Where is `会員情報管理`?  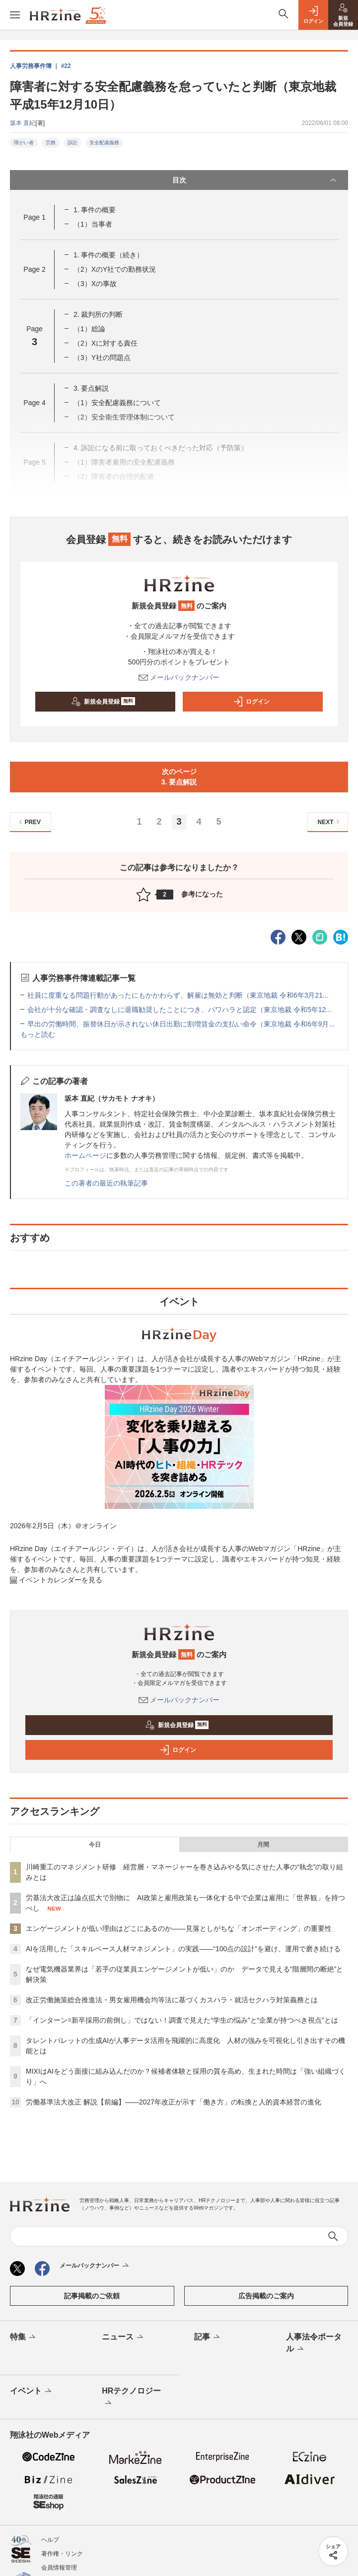
会員情報管理 is located at coordinates (59, 2567).